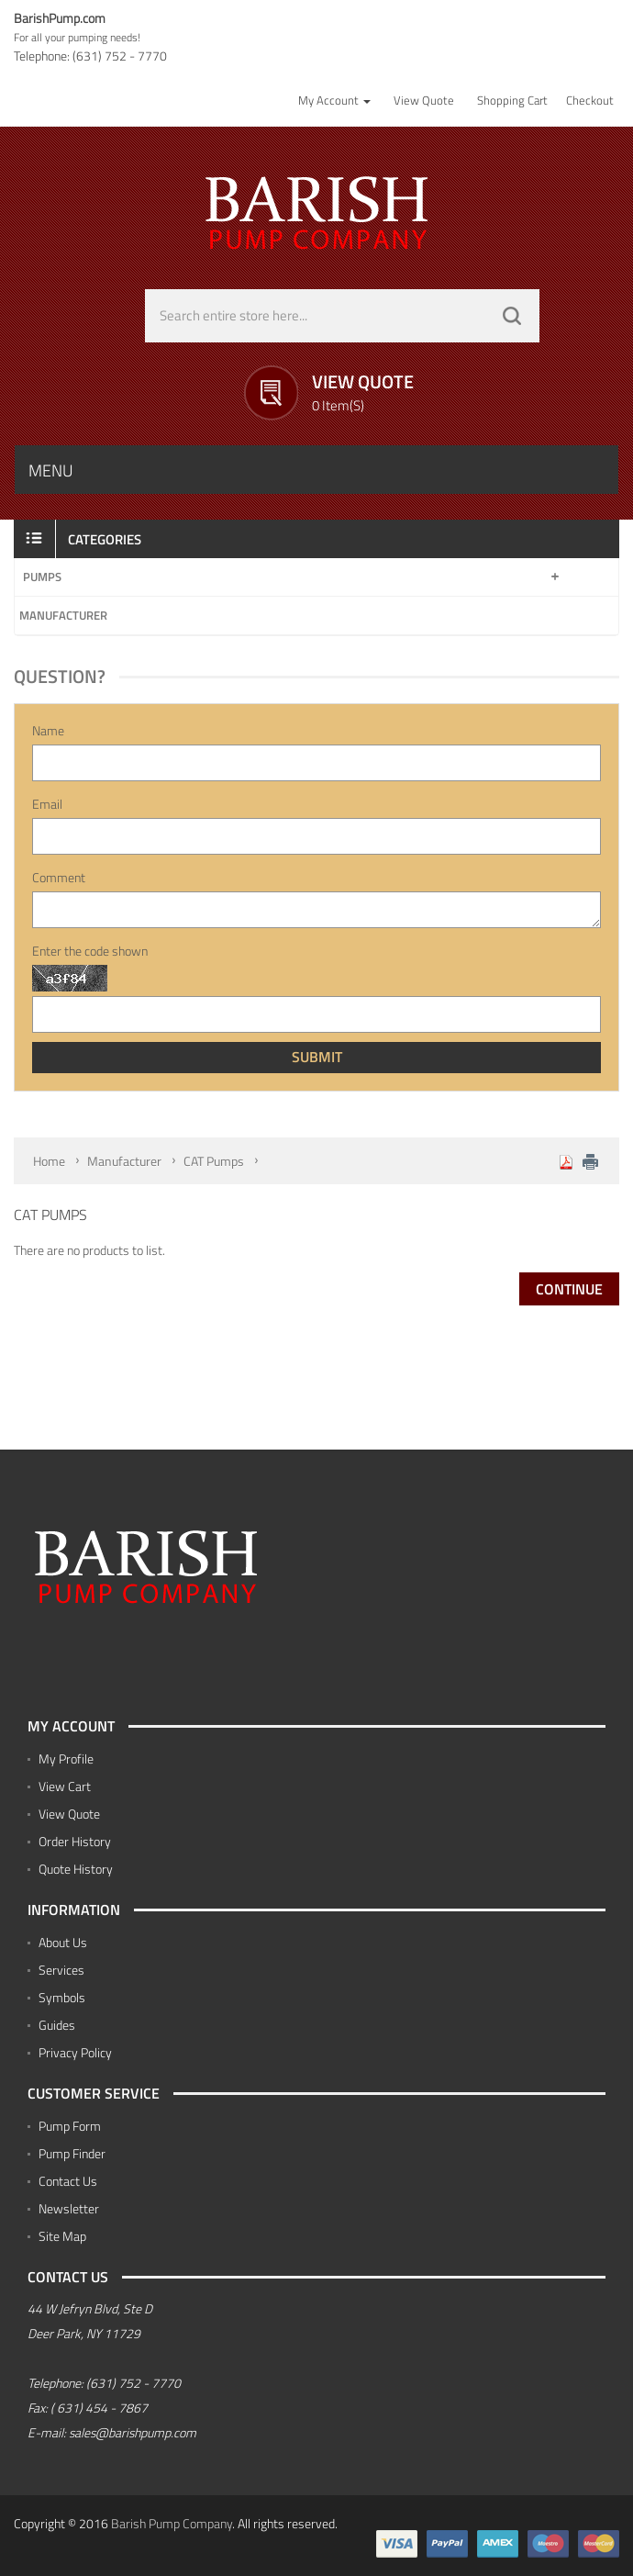 The image size is (633, 2576). Describe the element at coordinates (76, 1868) in the screenshot. I see `Quote History` at that location.